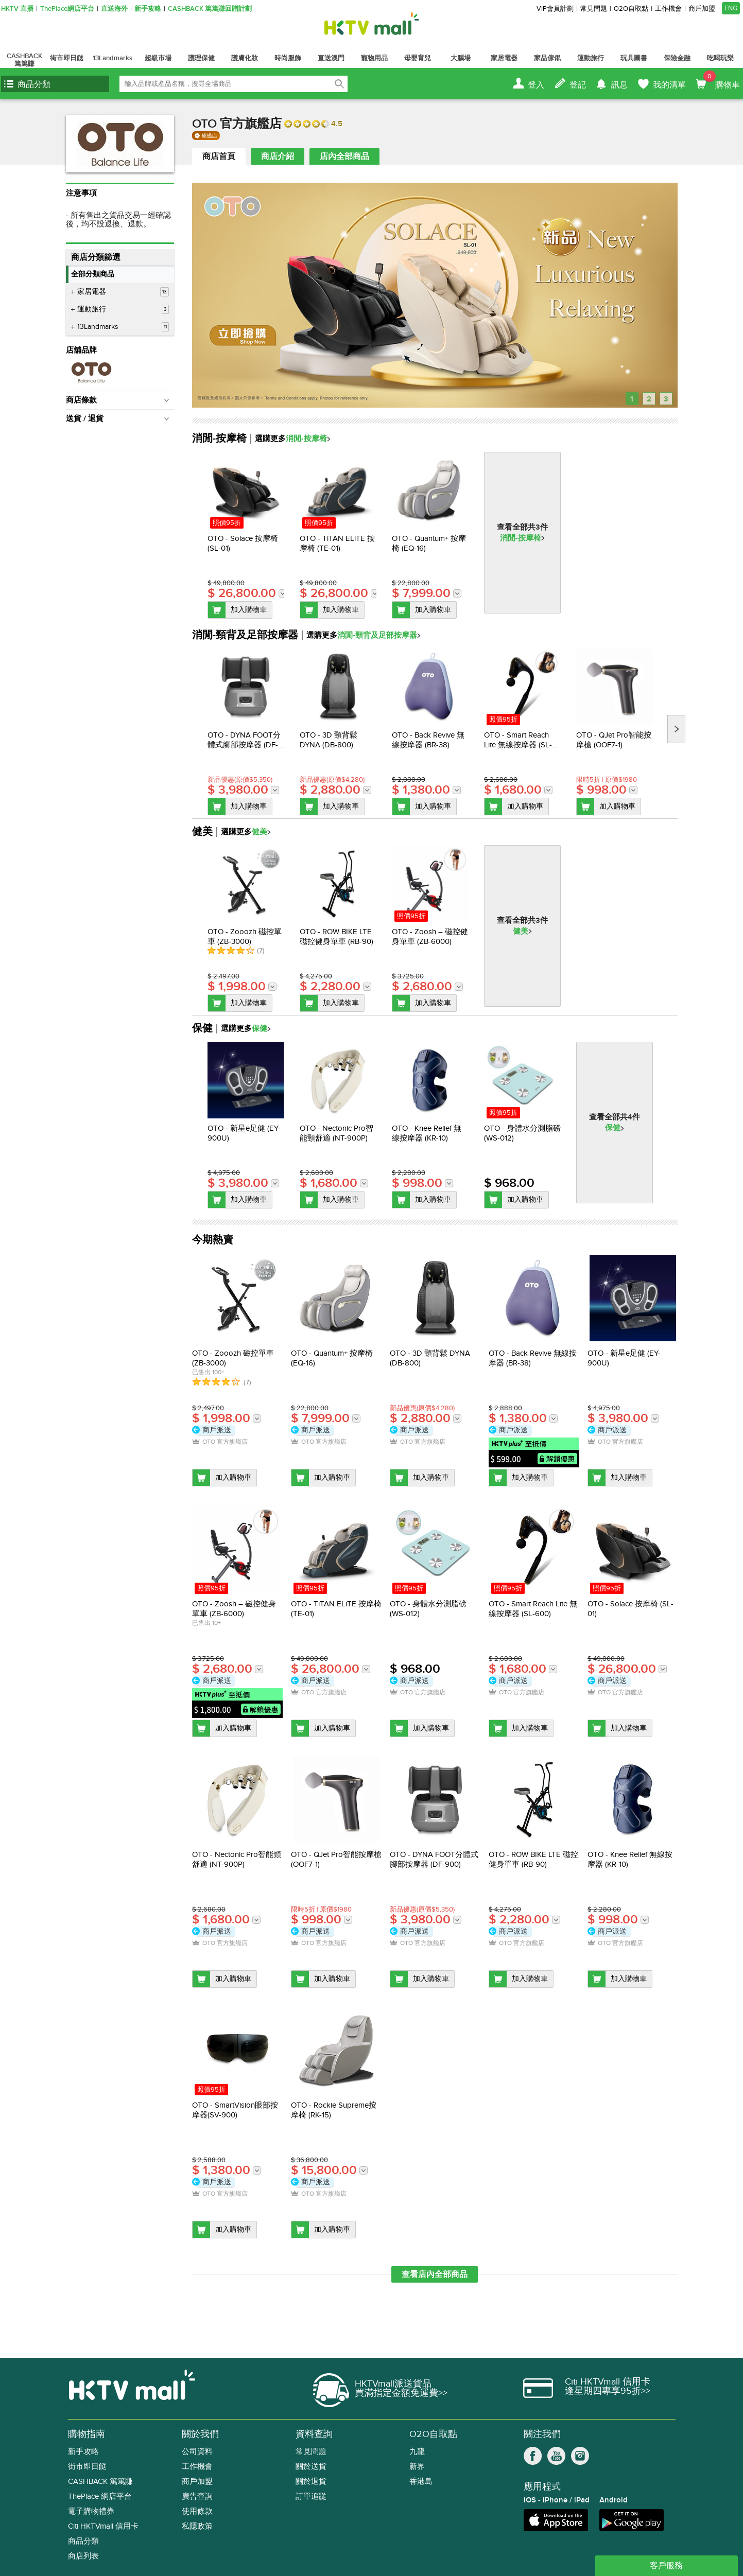 The height and width of the screenshot is (2576, 743). I want to click on ENG, so click(730, 8).